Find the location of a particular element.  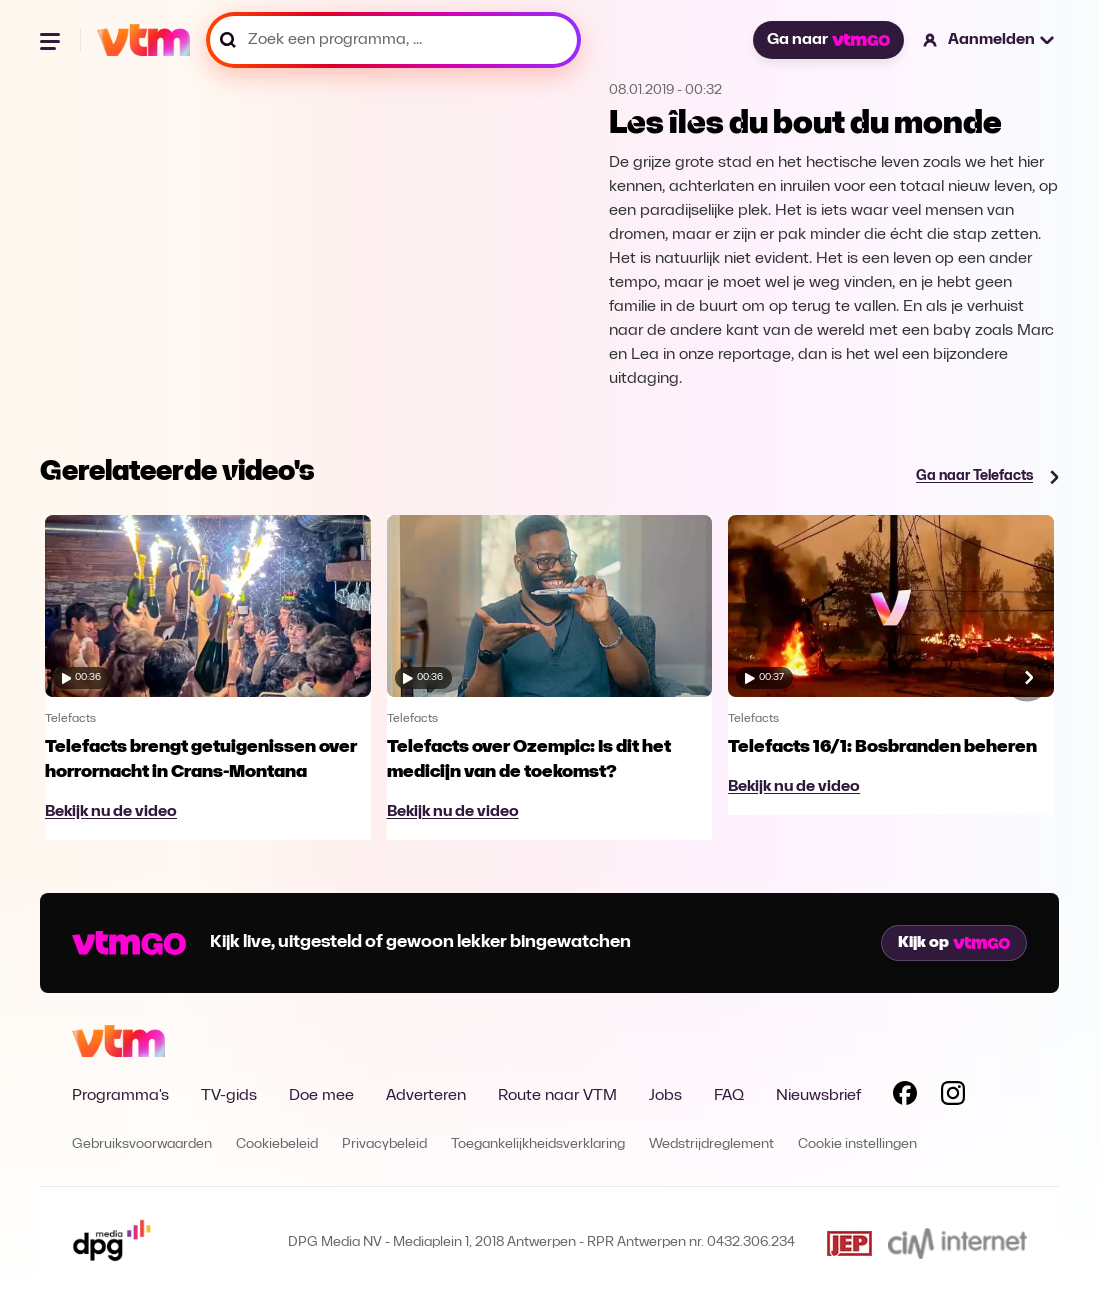

TV-gids is located at coordinates (229, 1096).